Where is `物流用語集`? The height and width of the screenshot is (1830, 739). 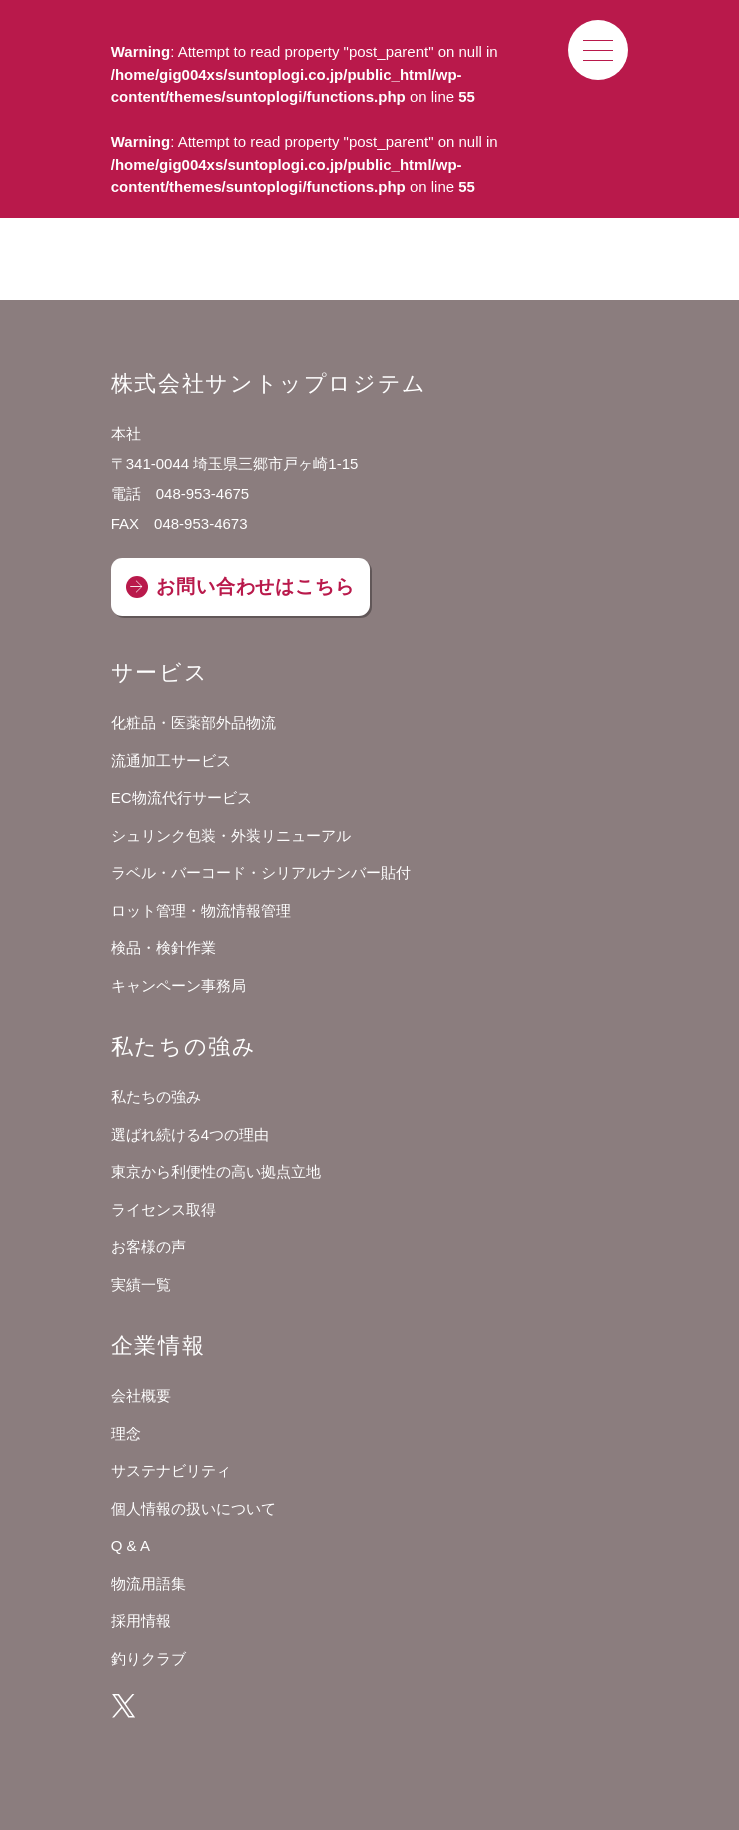
物流用語集 is located at coordinates (148, 1583).